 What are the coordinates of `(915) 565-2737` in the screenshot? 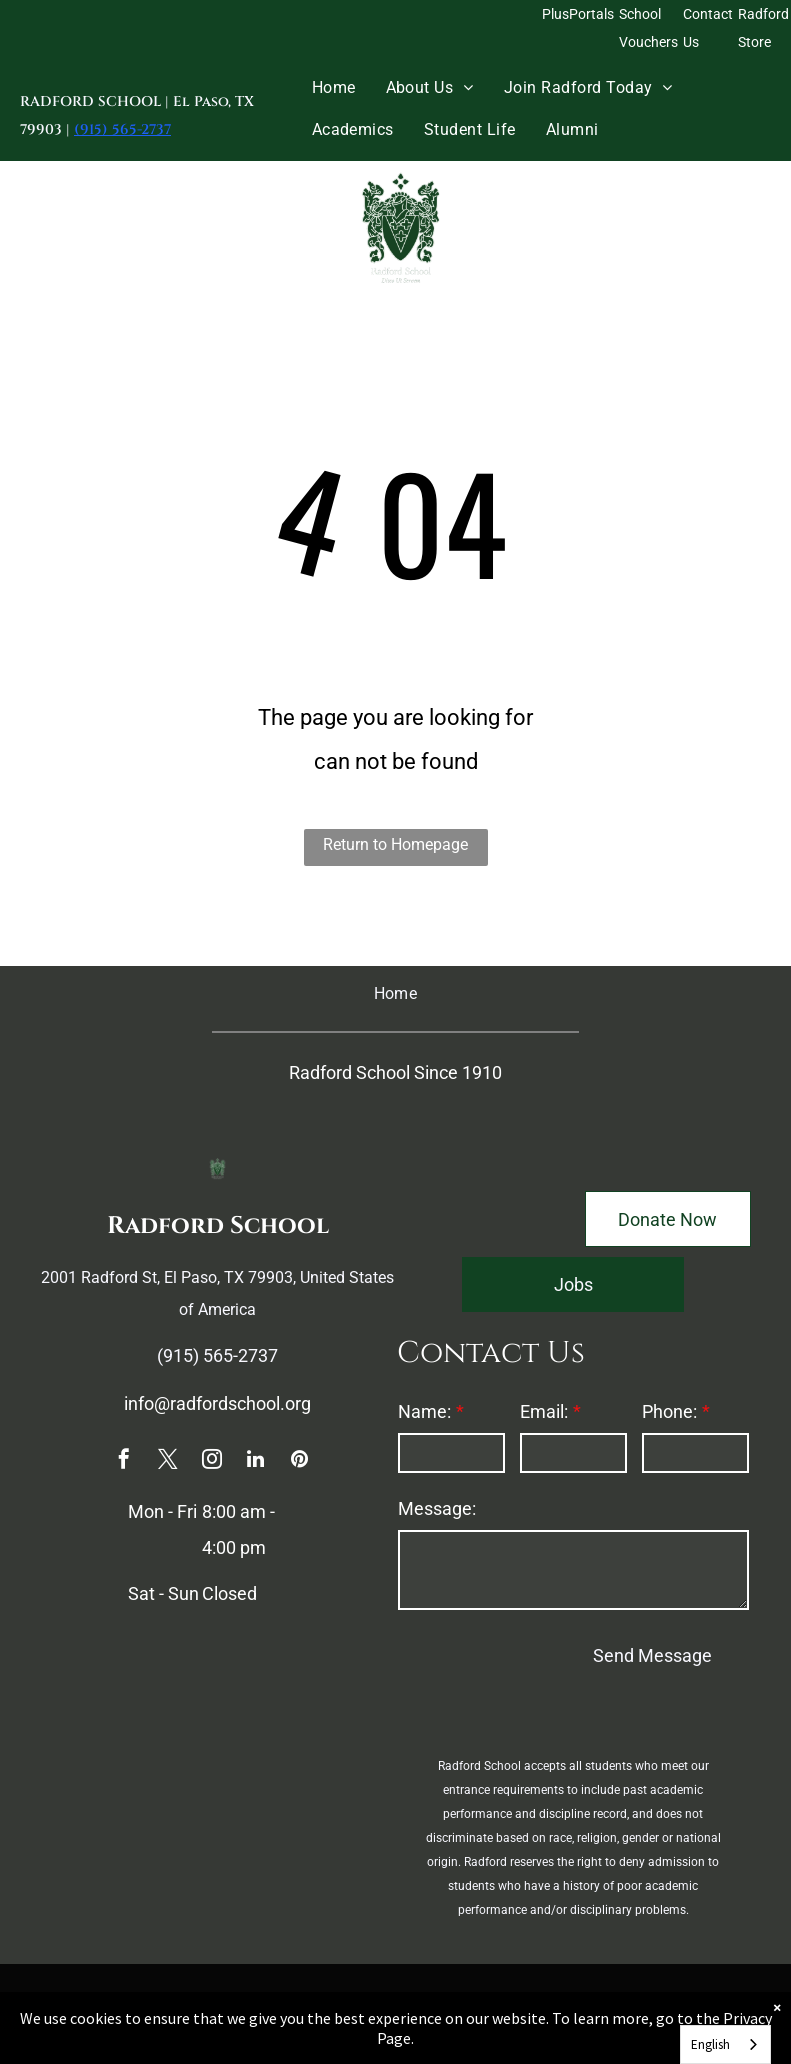 It's located at (122, 129).